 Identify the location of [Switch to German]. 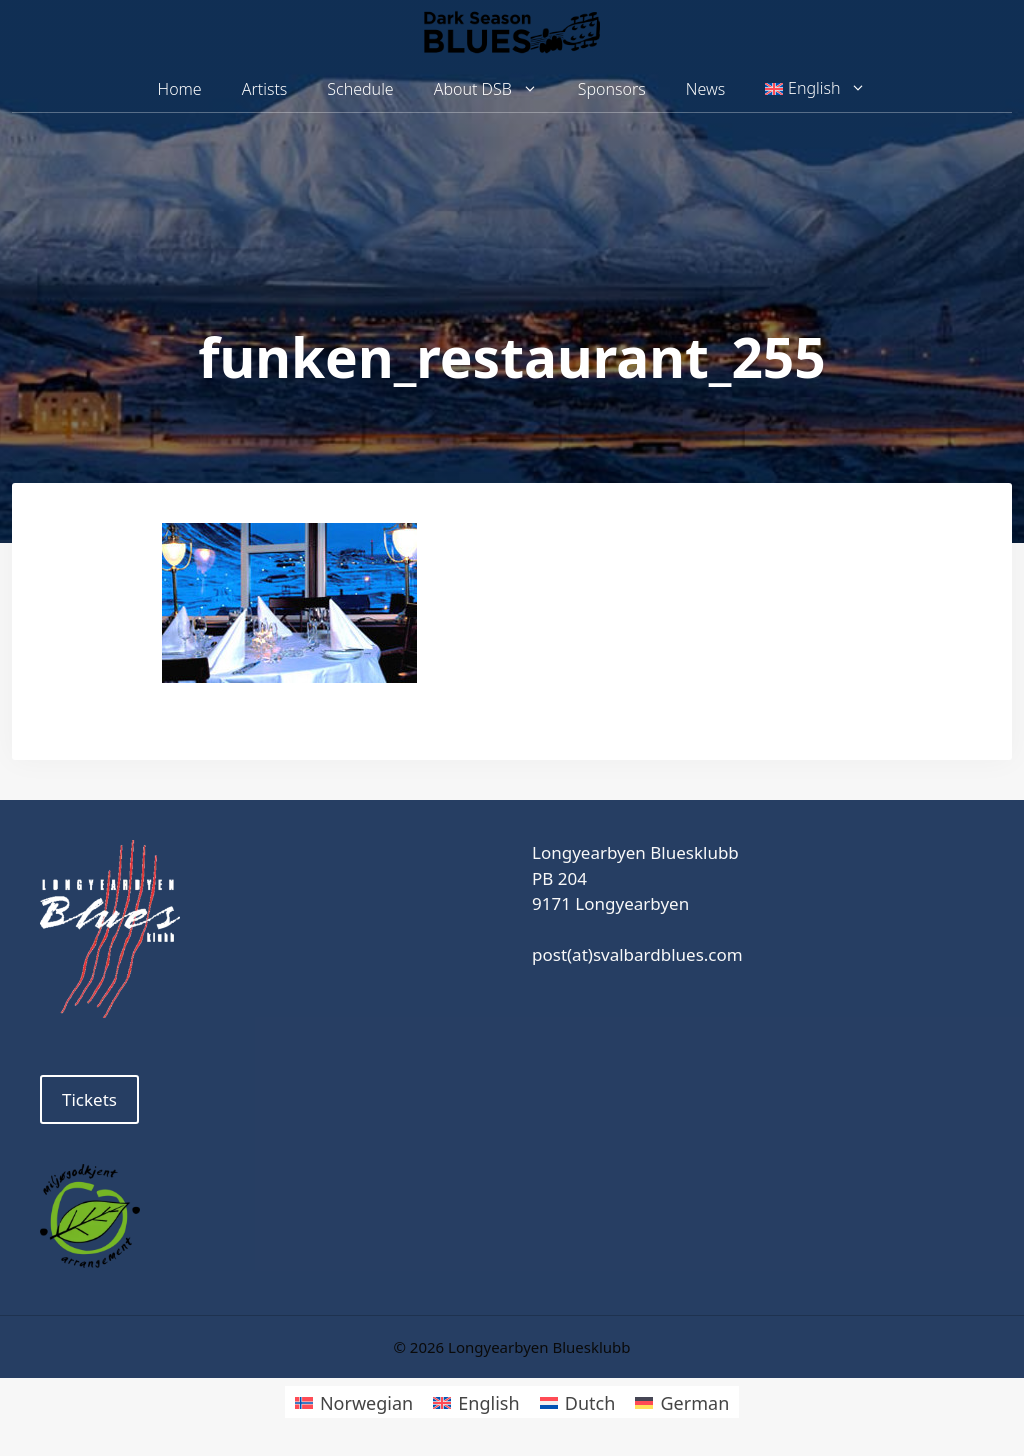
(682, 1401).